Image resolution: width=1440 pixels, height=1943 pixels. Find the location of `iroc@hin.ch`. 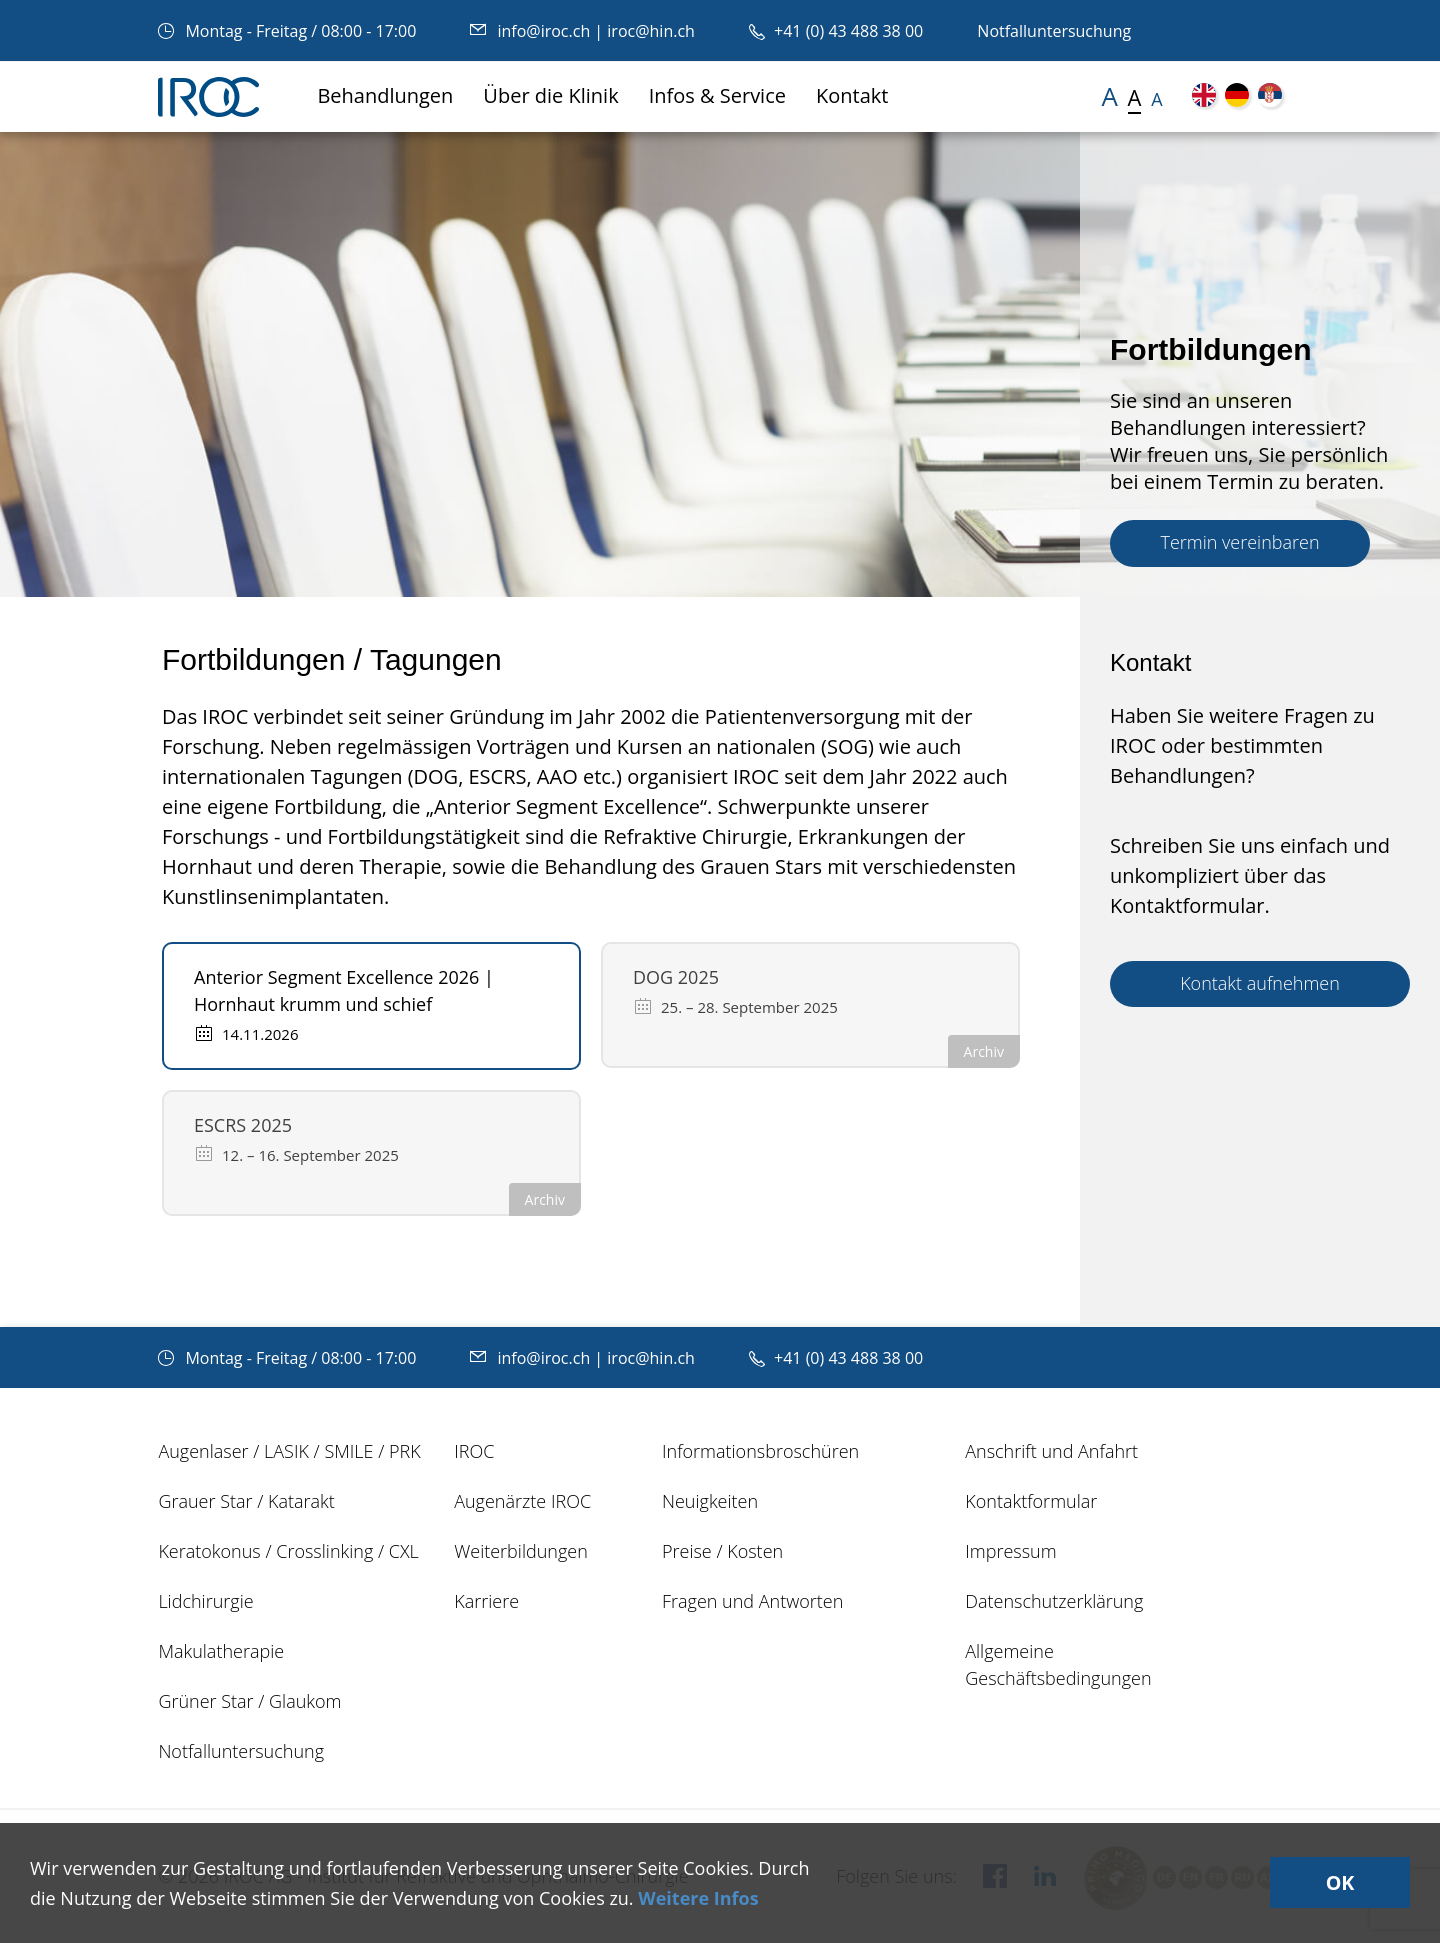

iroc@hin.ch is located at coordinates (651, 31).